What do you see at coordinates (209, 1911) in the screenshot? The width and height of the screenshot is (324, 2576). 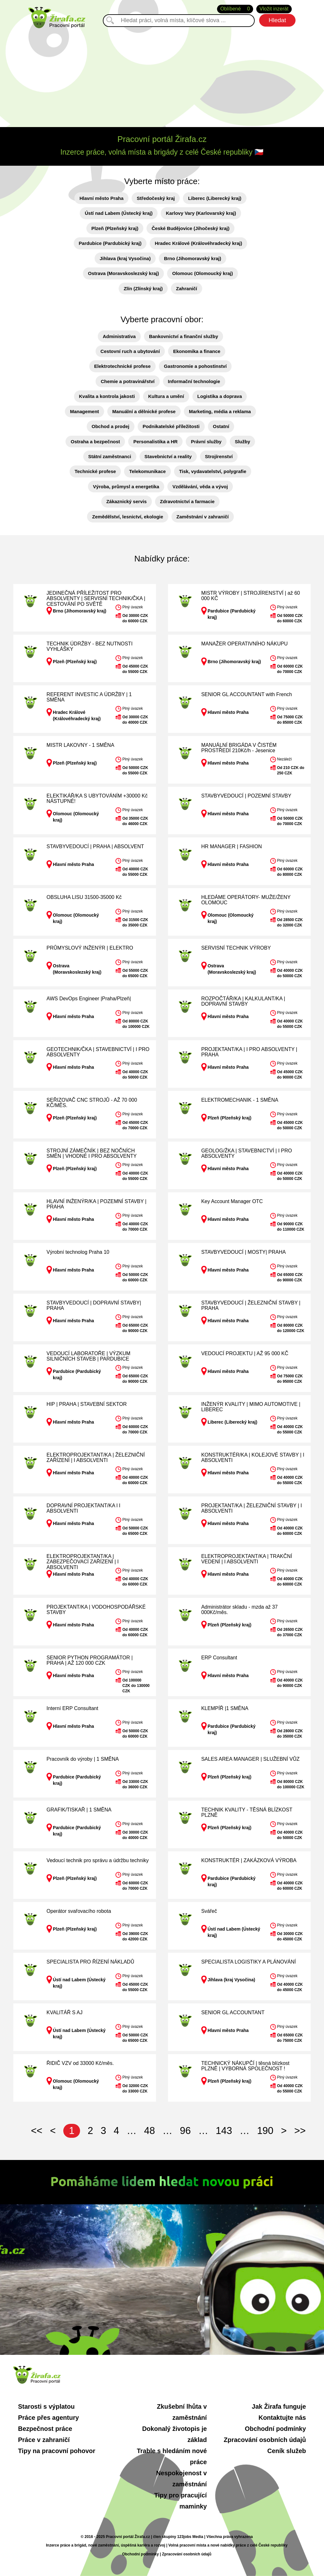 I see `Svářeč` at bounding box center [209, 1911].